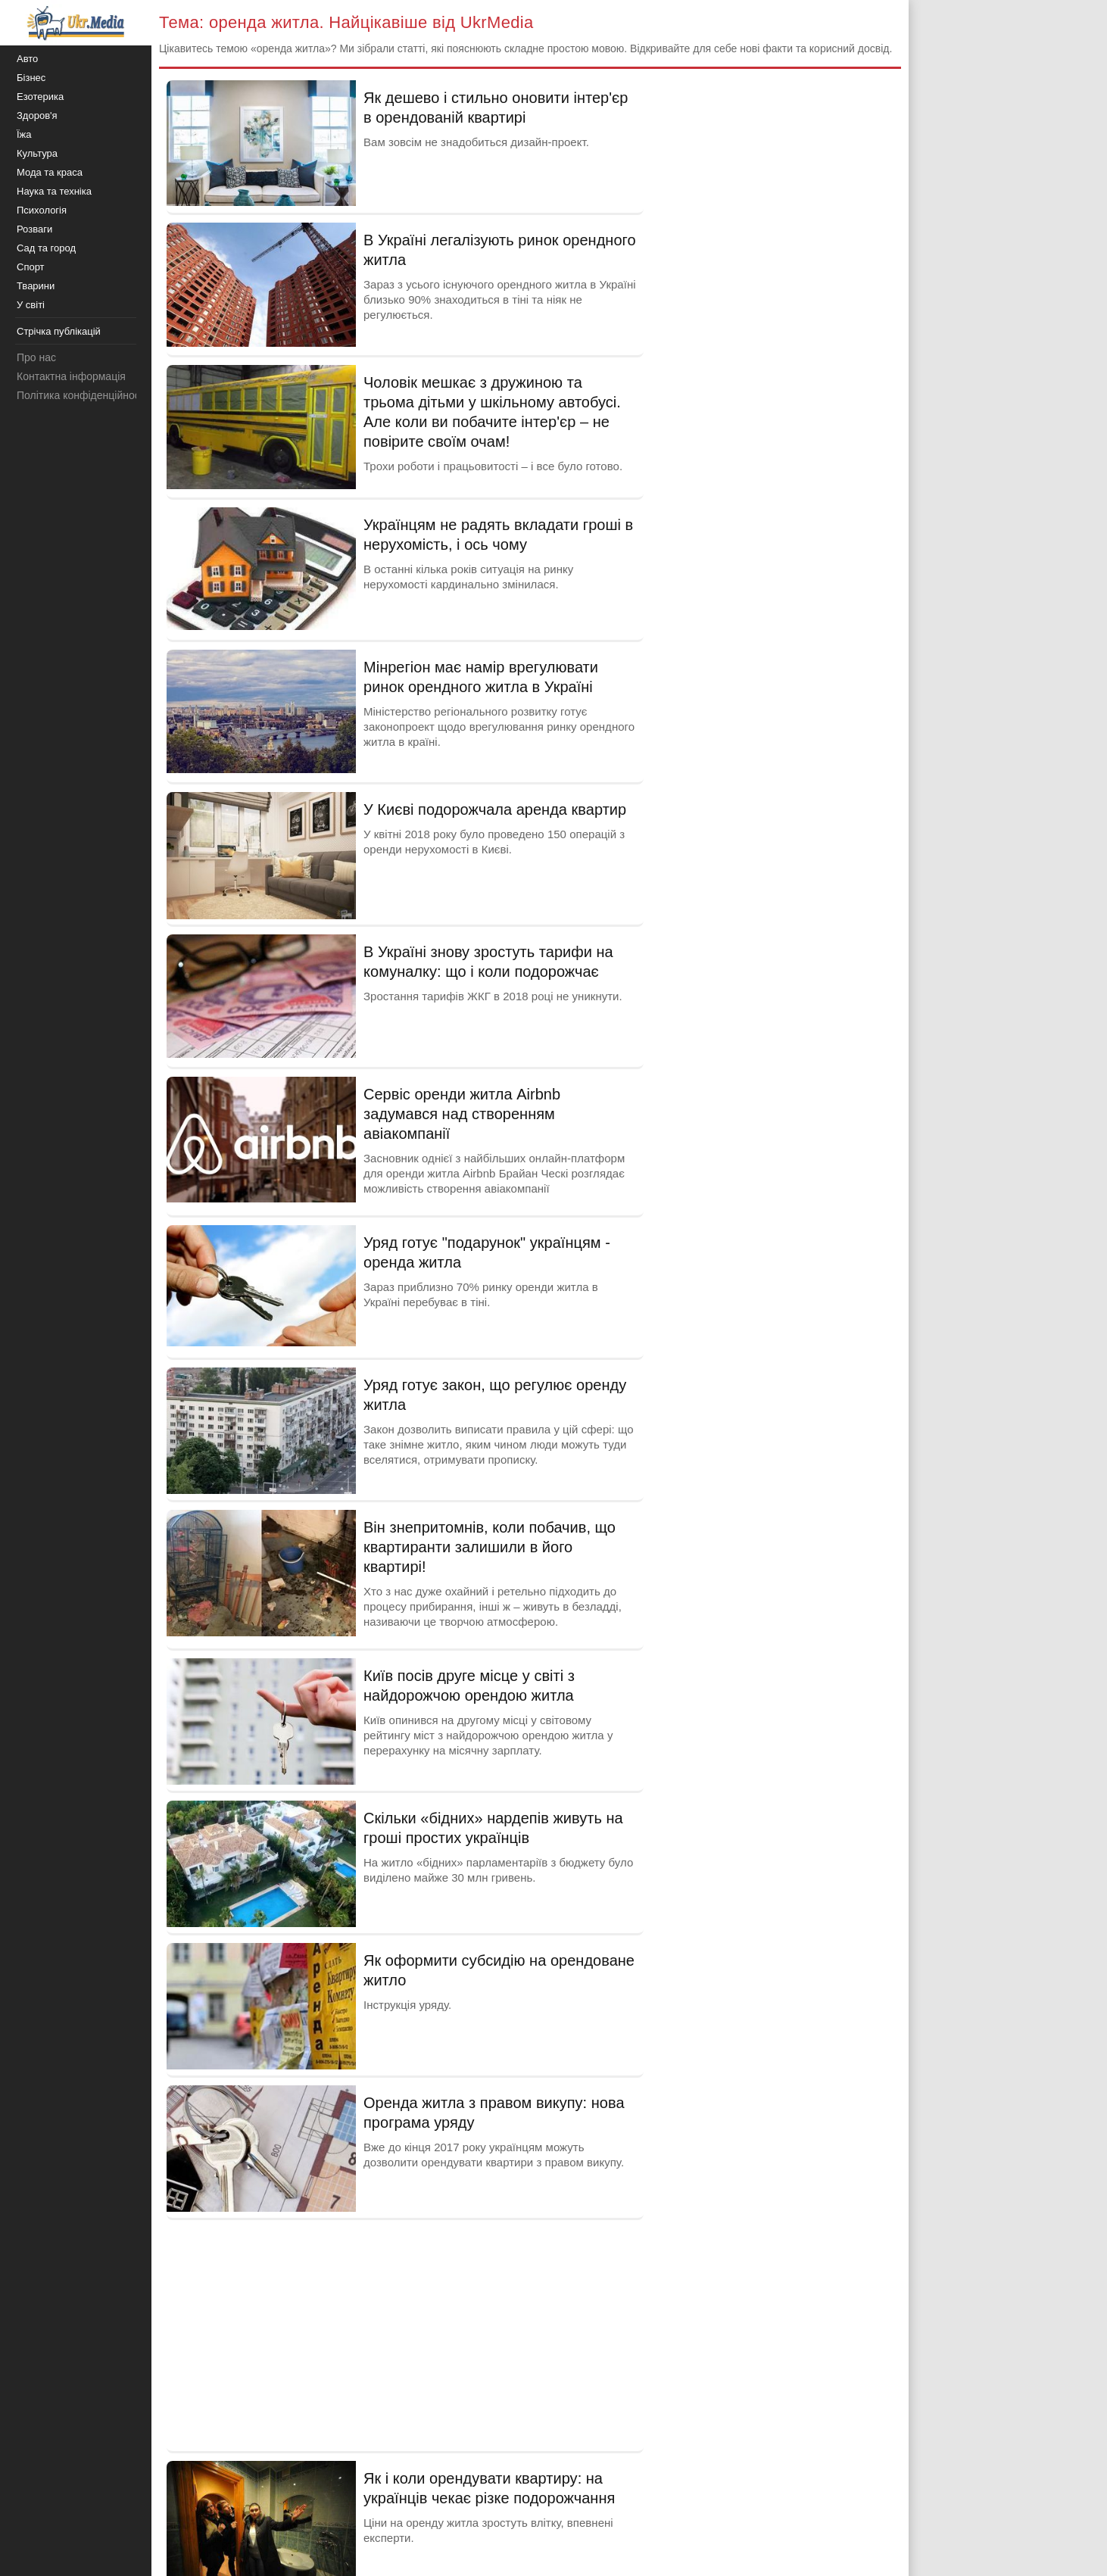  What do you see at coordinates (34, 229) in the screenshot?
I see `Розваги` at bounding box center [34, 229].